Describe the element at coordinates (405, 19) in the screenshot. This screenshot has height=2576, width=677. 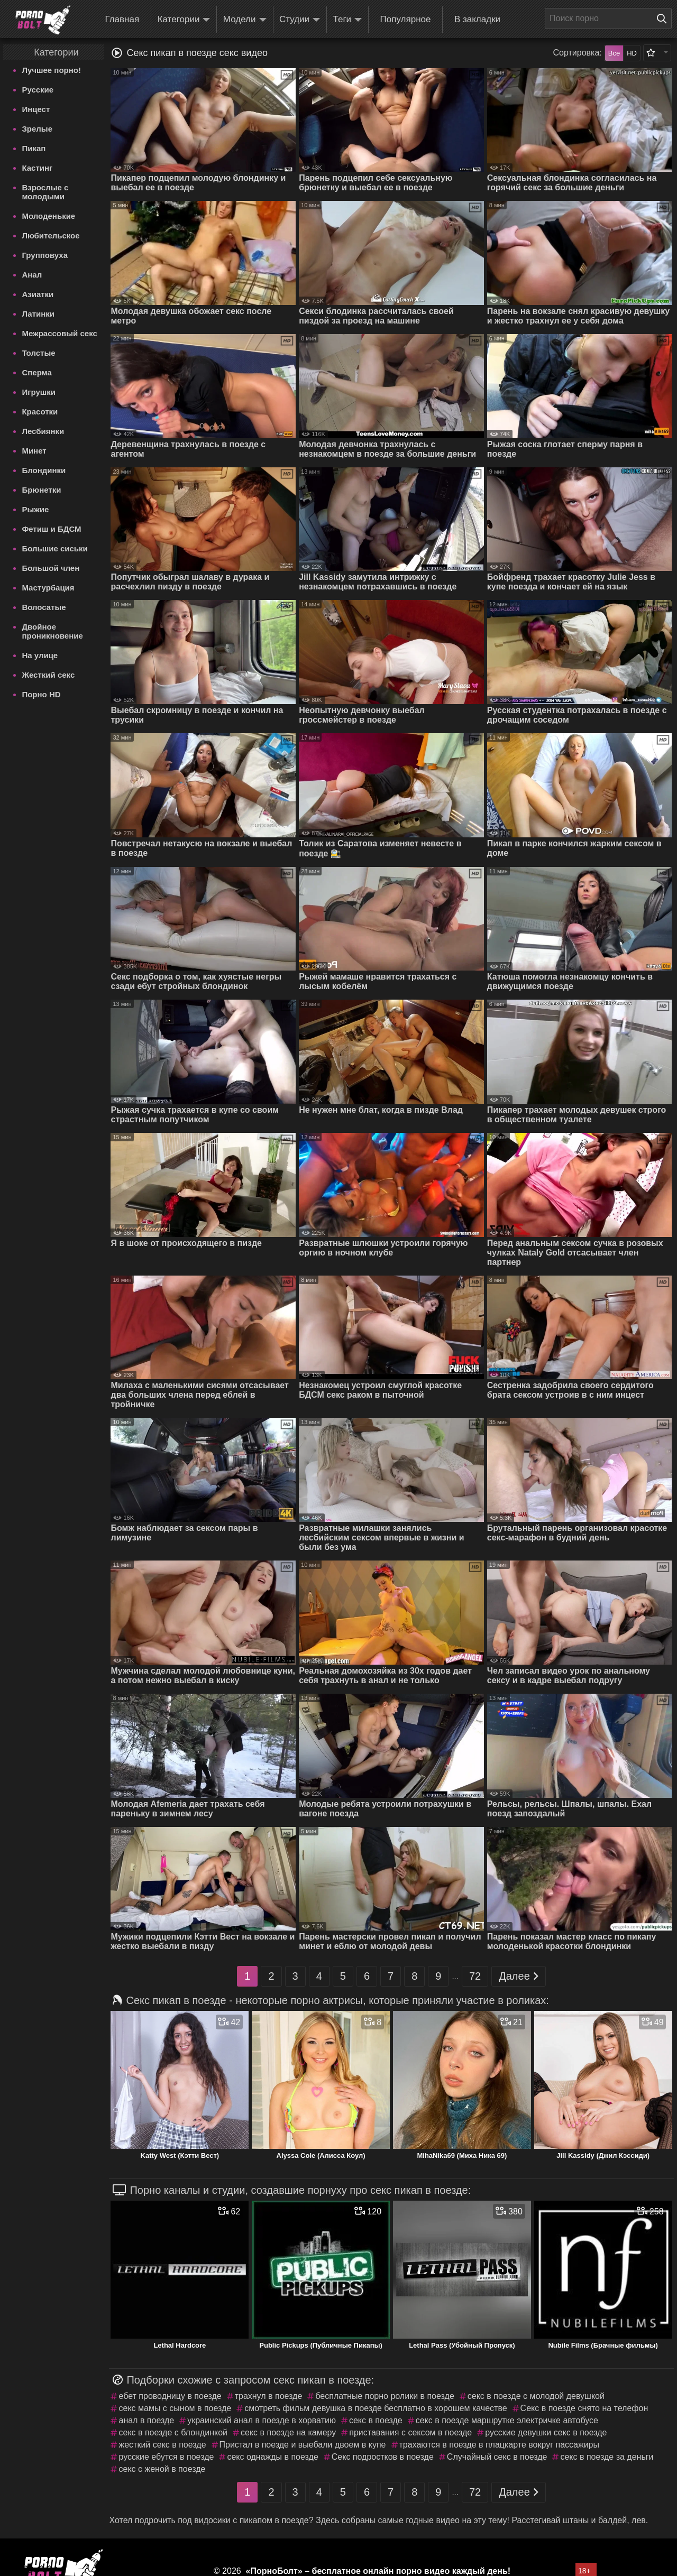
I see `Популярное` at that location.